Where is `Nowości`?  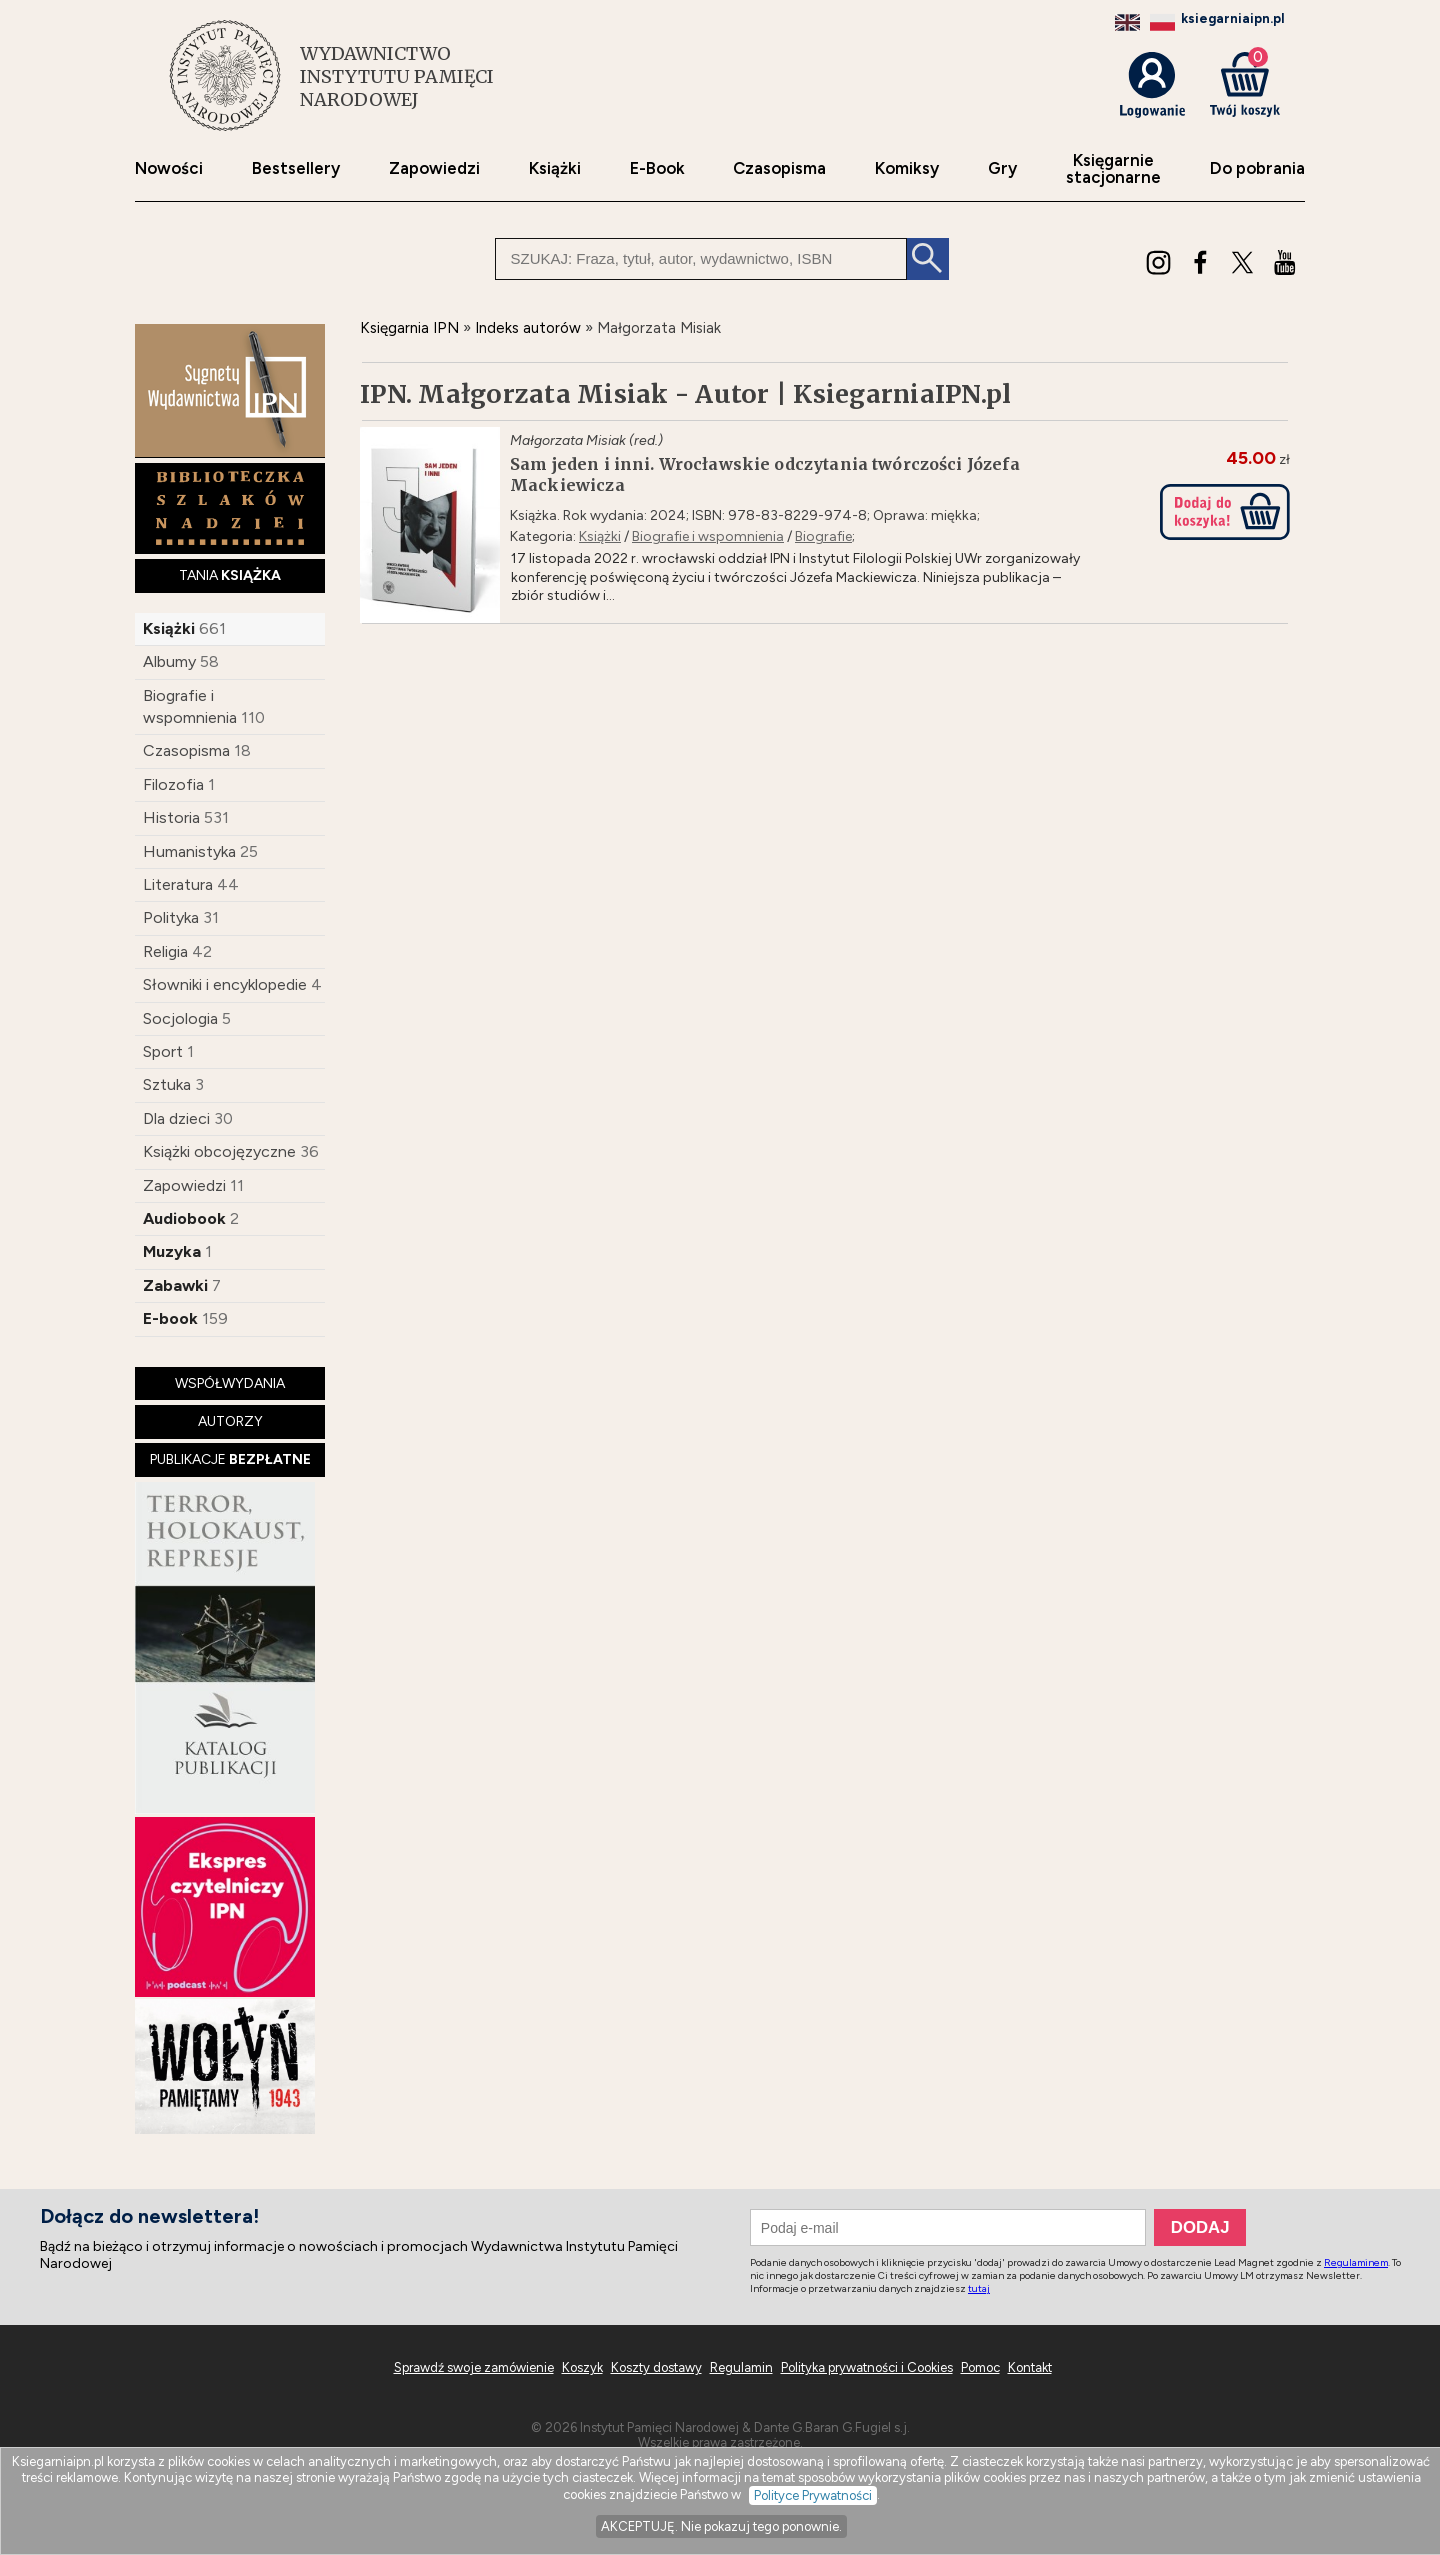
Nowości is located at coordinates (169, 168).